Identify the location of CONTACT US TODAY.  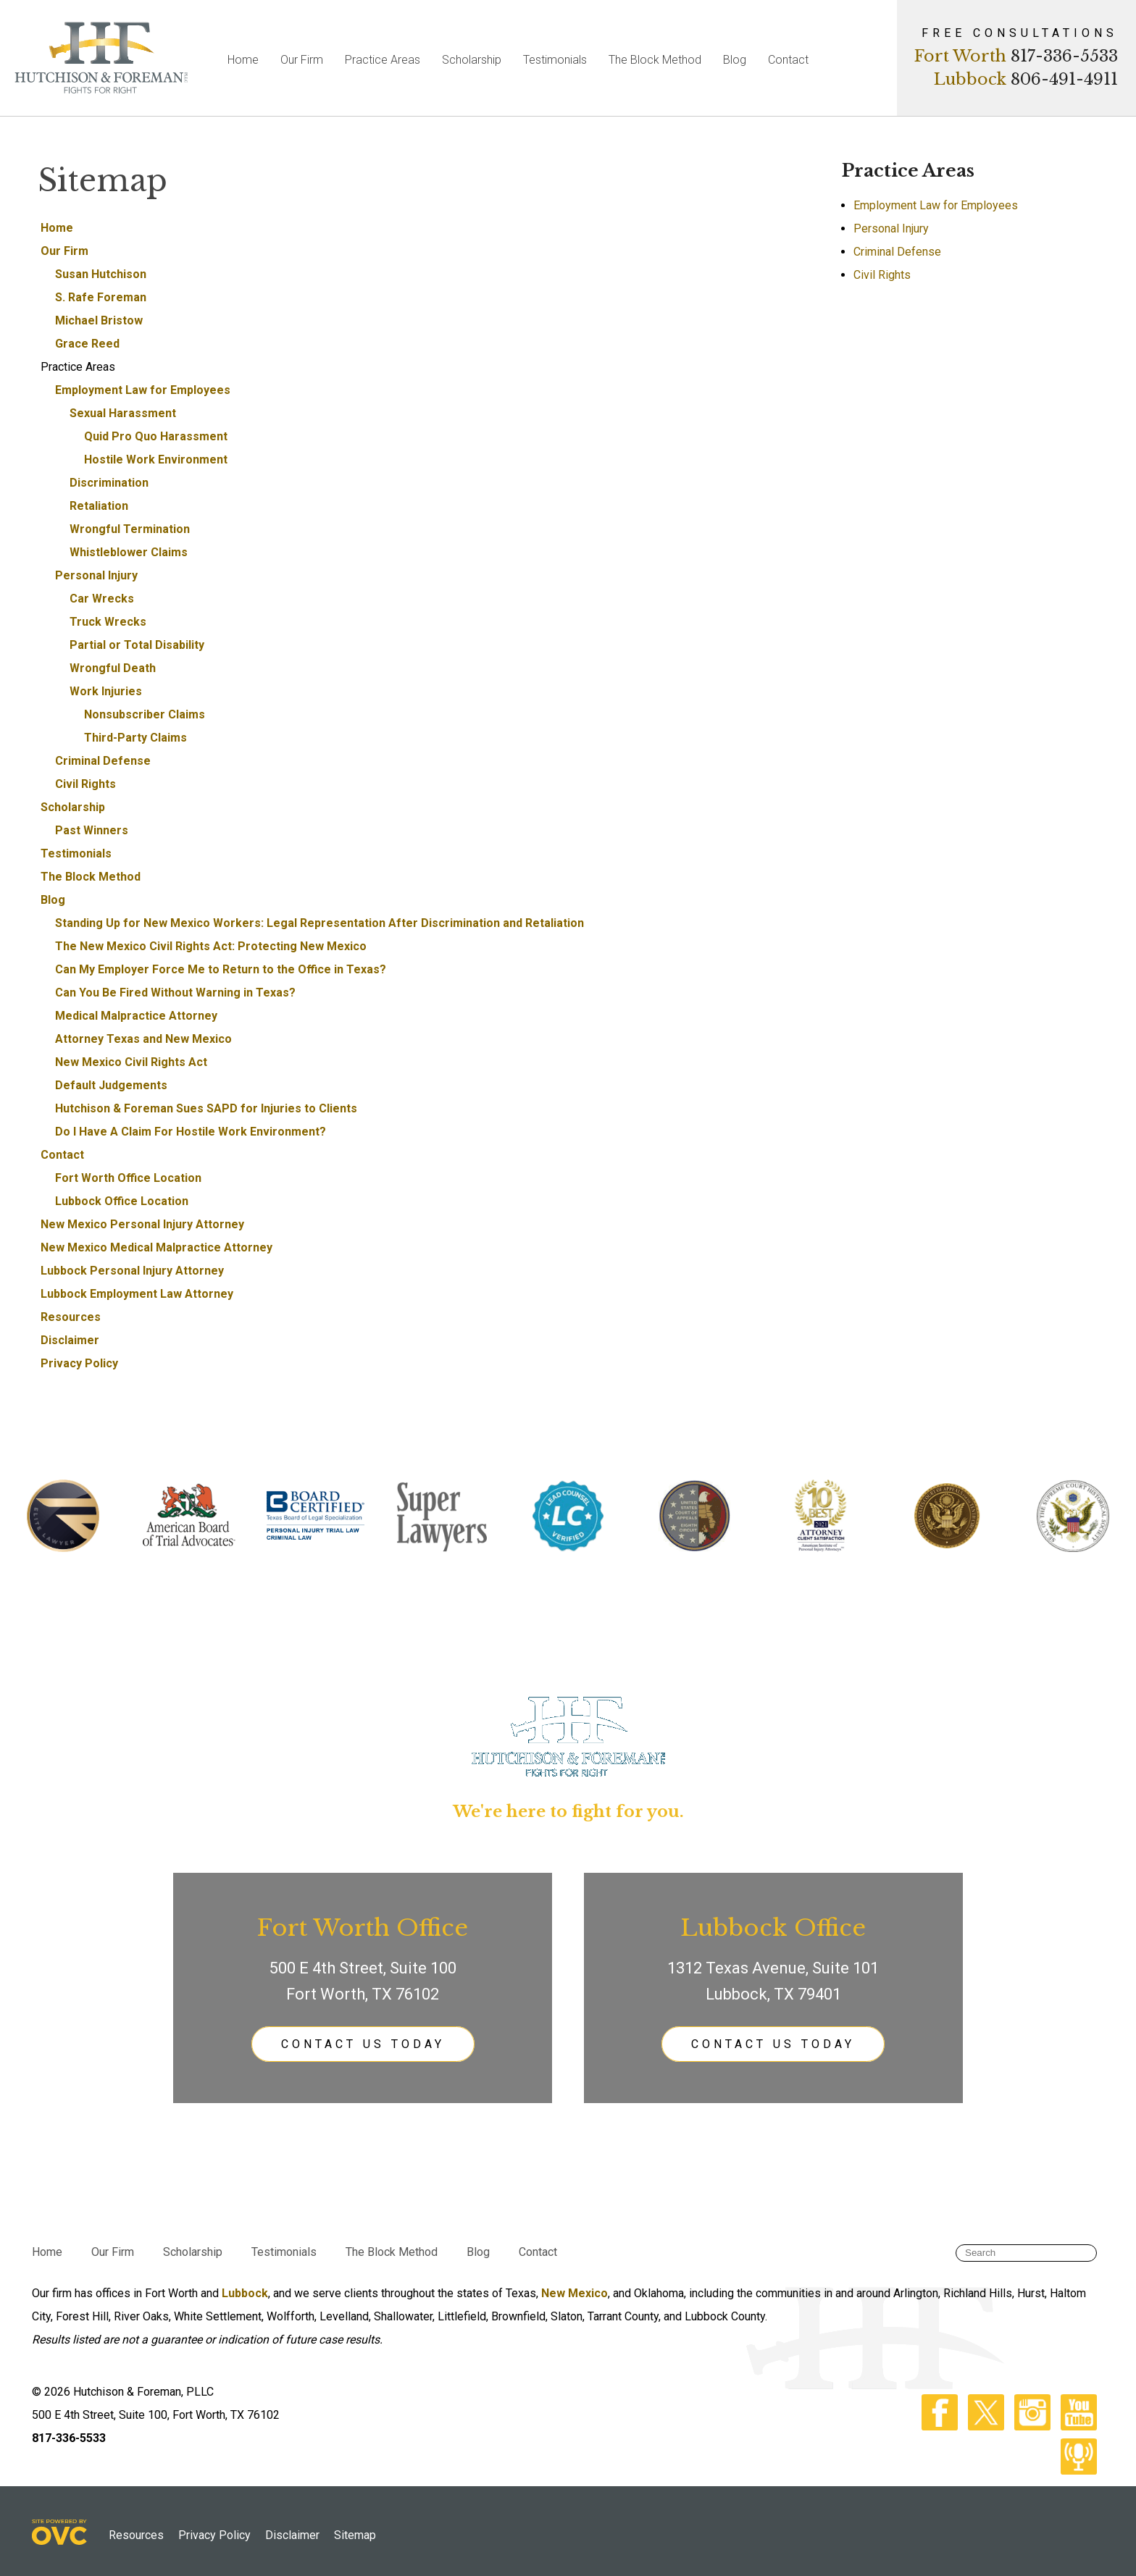
(363, 2044).